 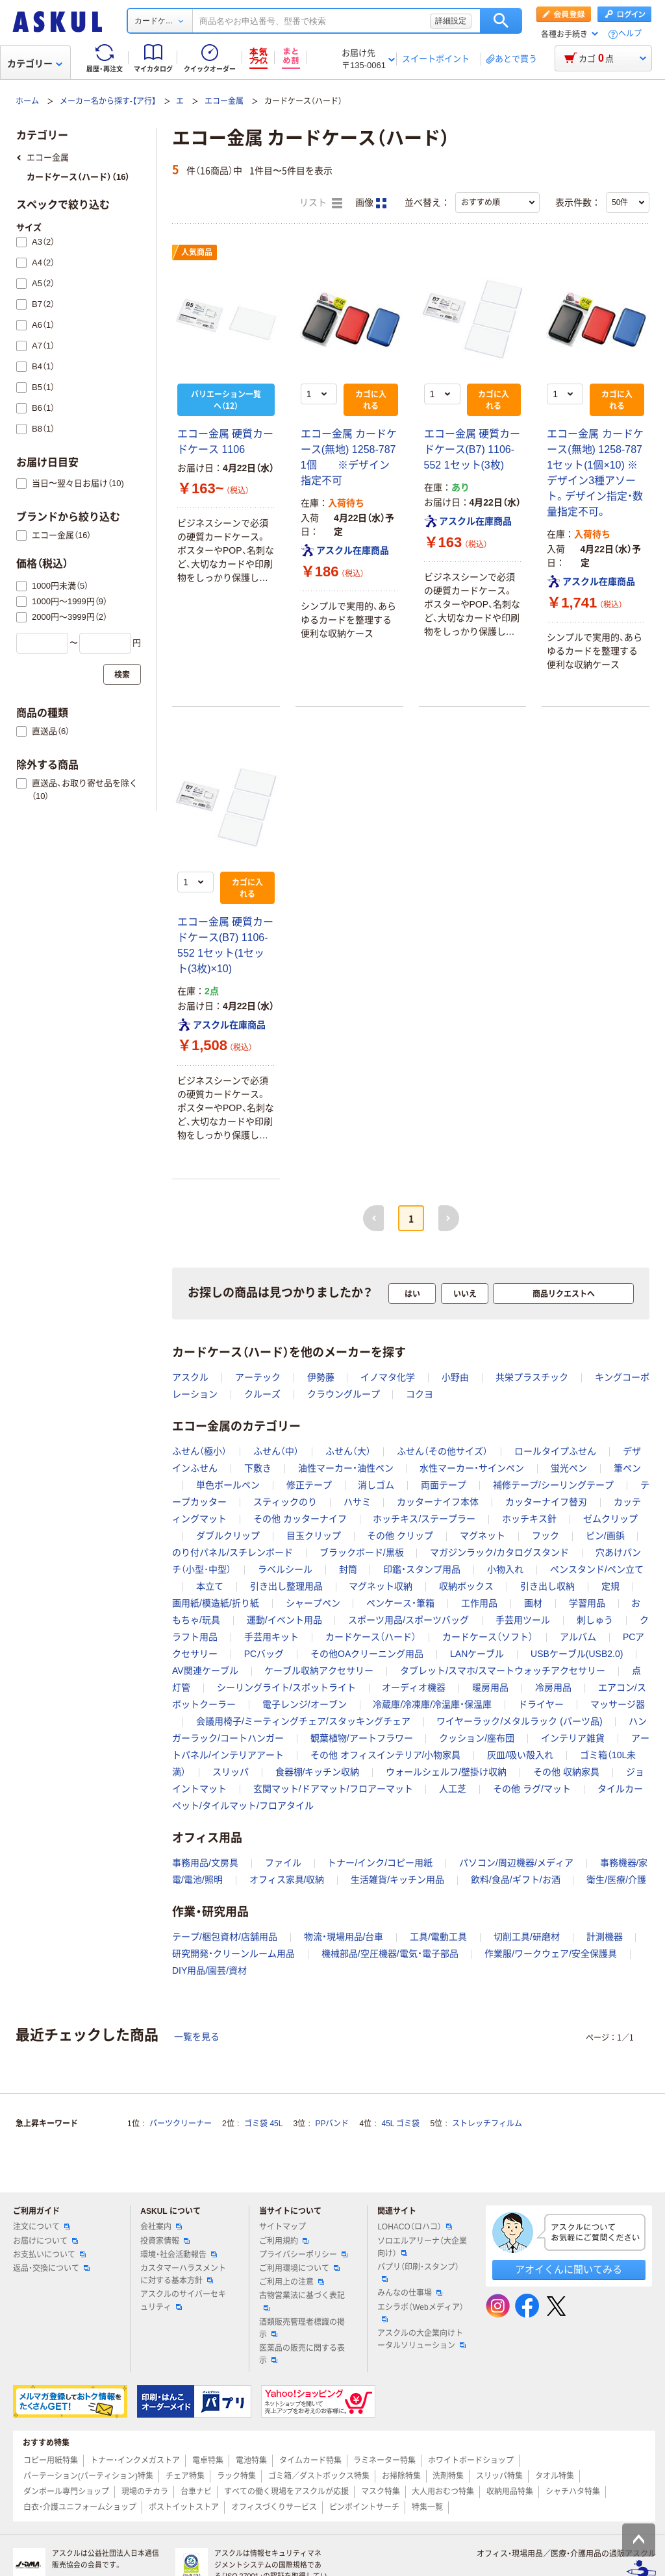 I want to click on 投資家情報, so click(x=165, y=2241).